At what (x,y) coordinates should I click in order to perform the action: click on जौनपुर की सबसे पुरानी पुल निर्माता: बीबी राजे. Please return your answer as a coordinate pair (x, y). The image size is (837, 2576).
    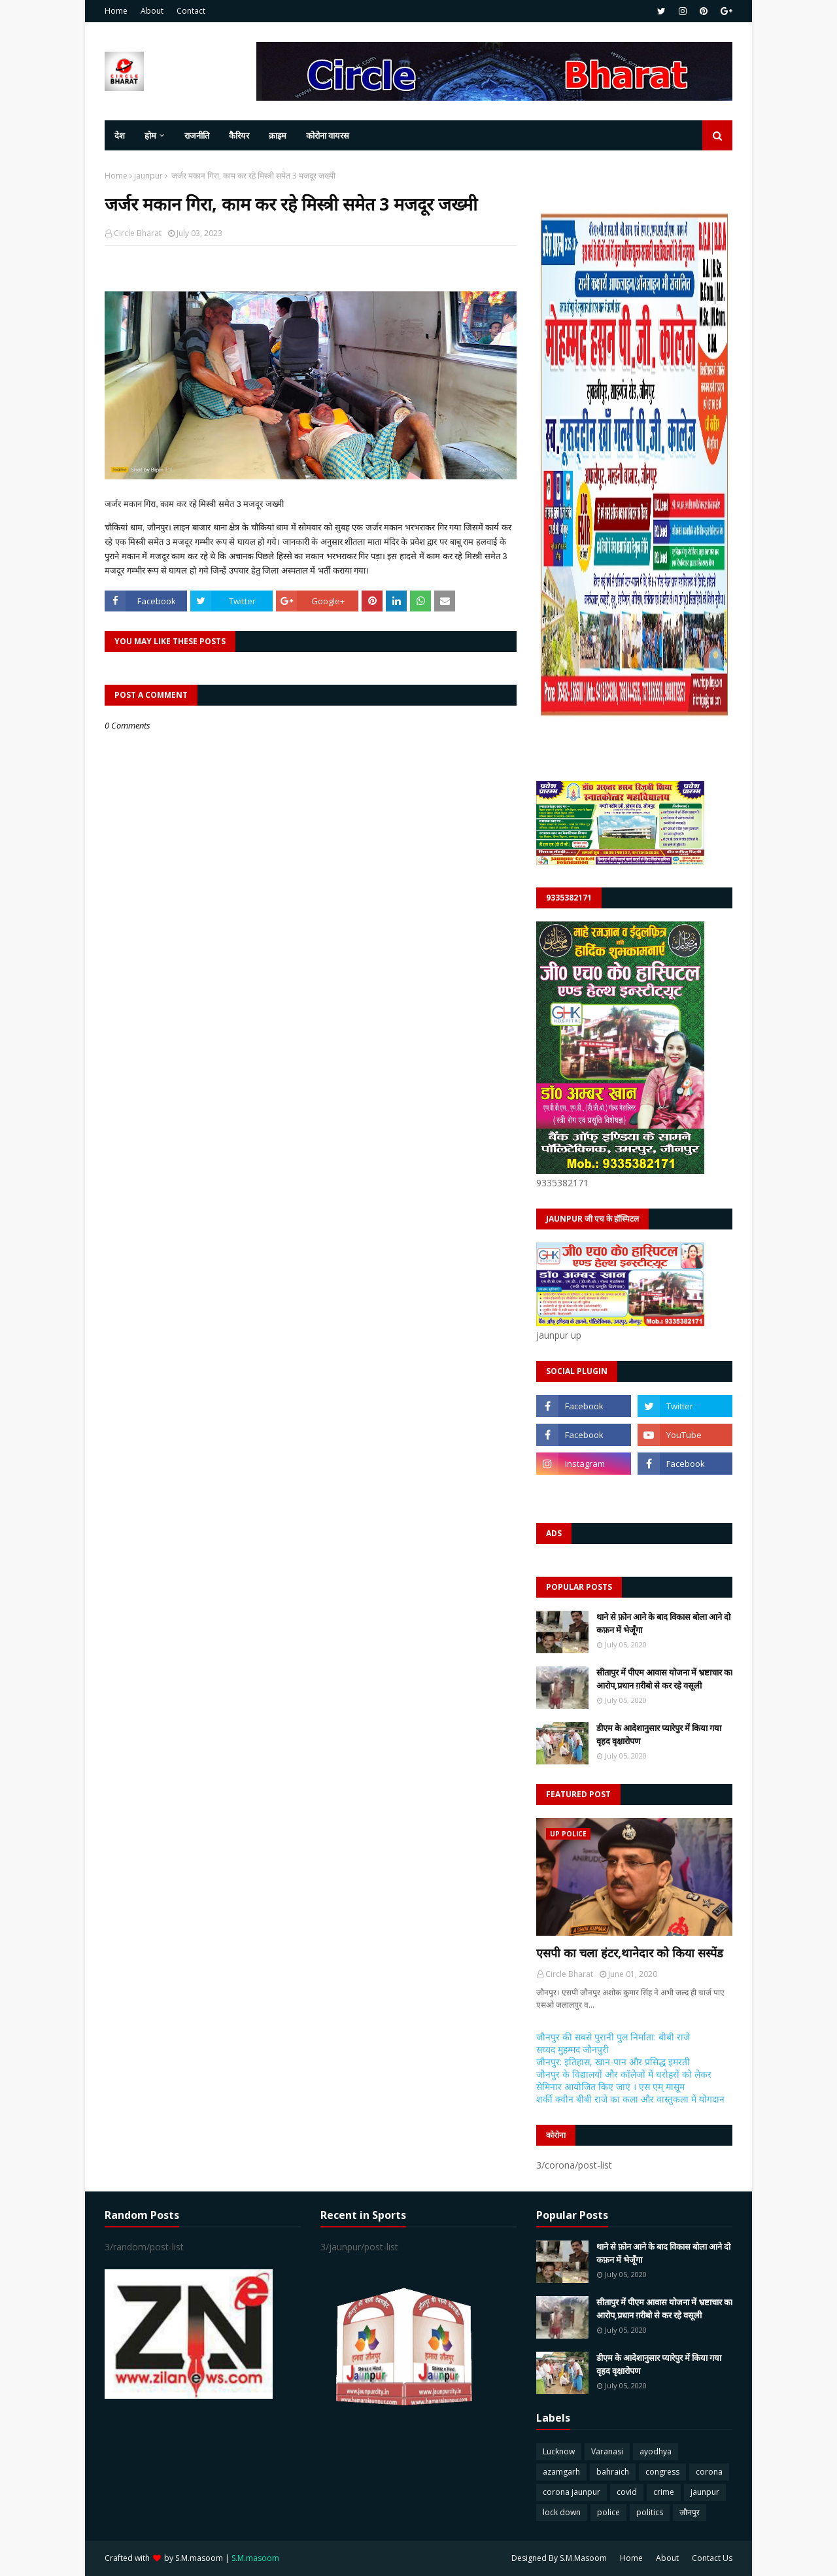
    Looking at the image, I should click on (613, 2037).